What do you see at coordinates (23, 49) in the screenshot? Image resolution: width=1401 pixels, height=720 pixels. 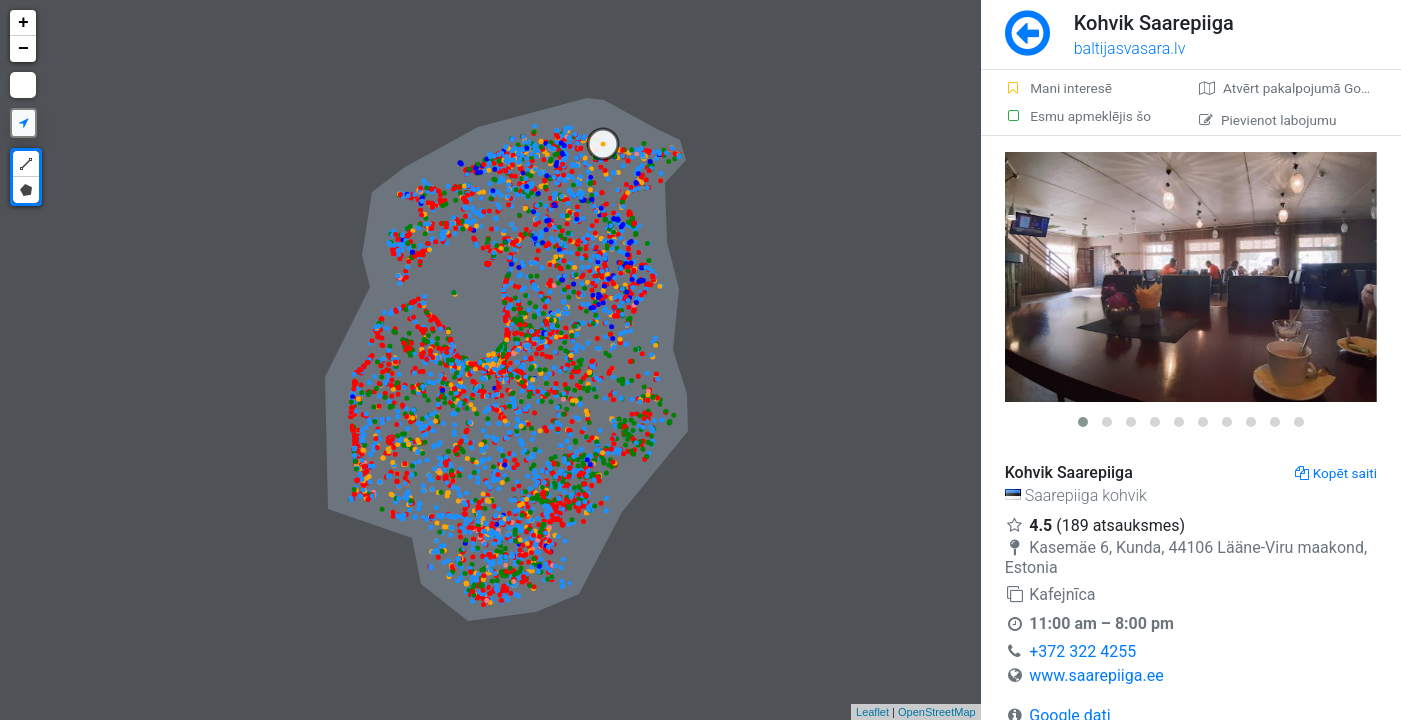 I see `− [button]` at bounding box center [23, 49].